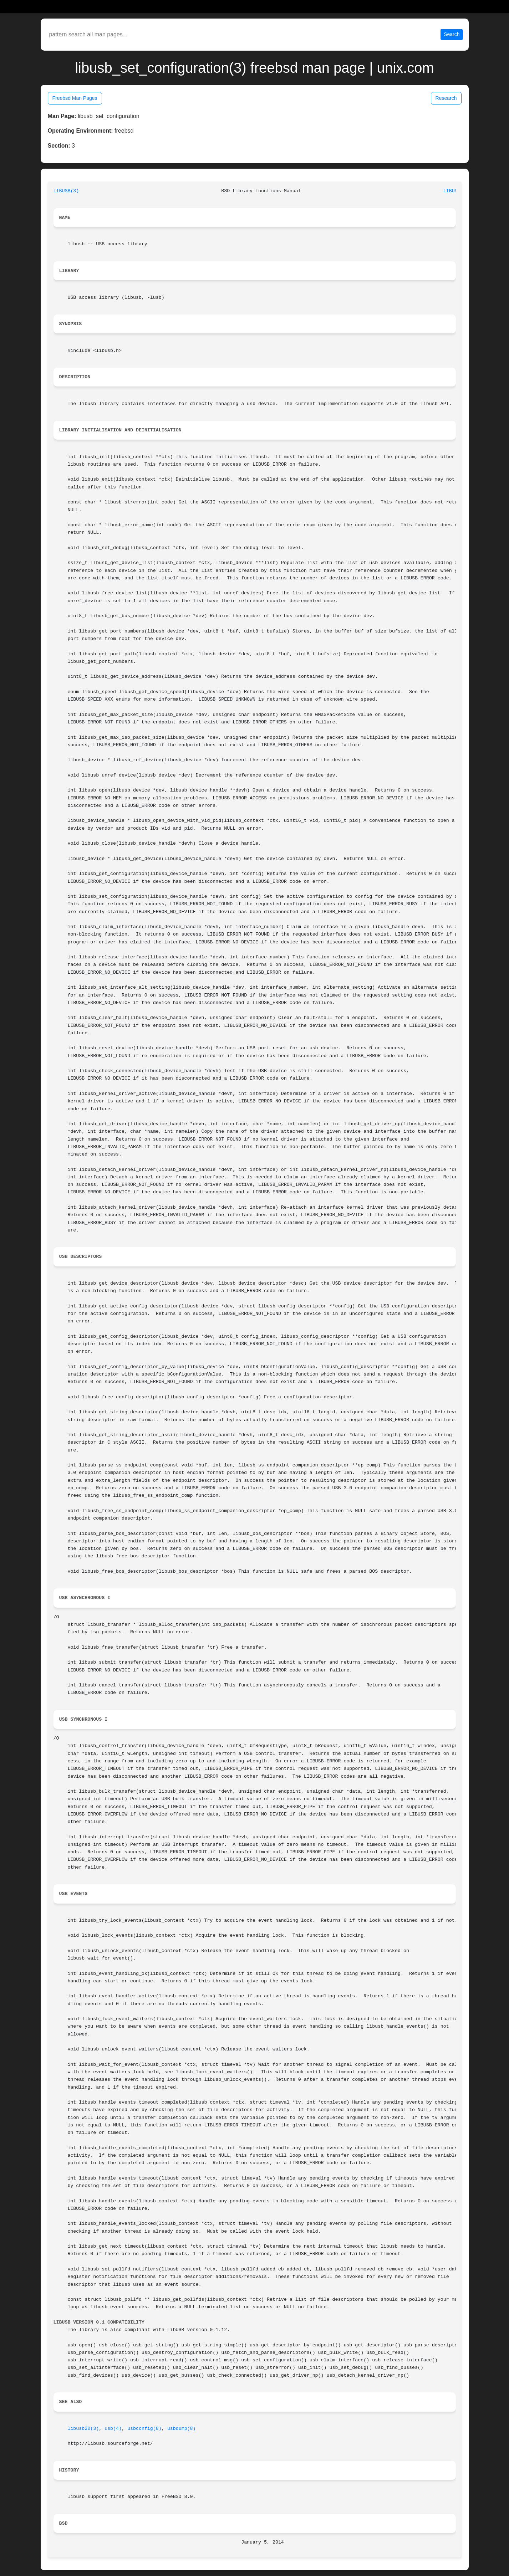 Image resolution: width=509 pixels, height=2576 pixels. I want to click on libusb20(3), so click(83, 2428).